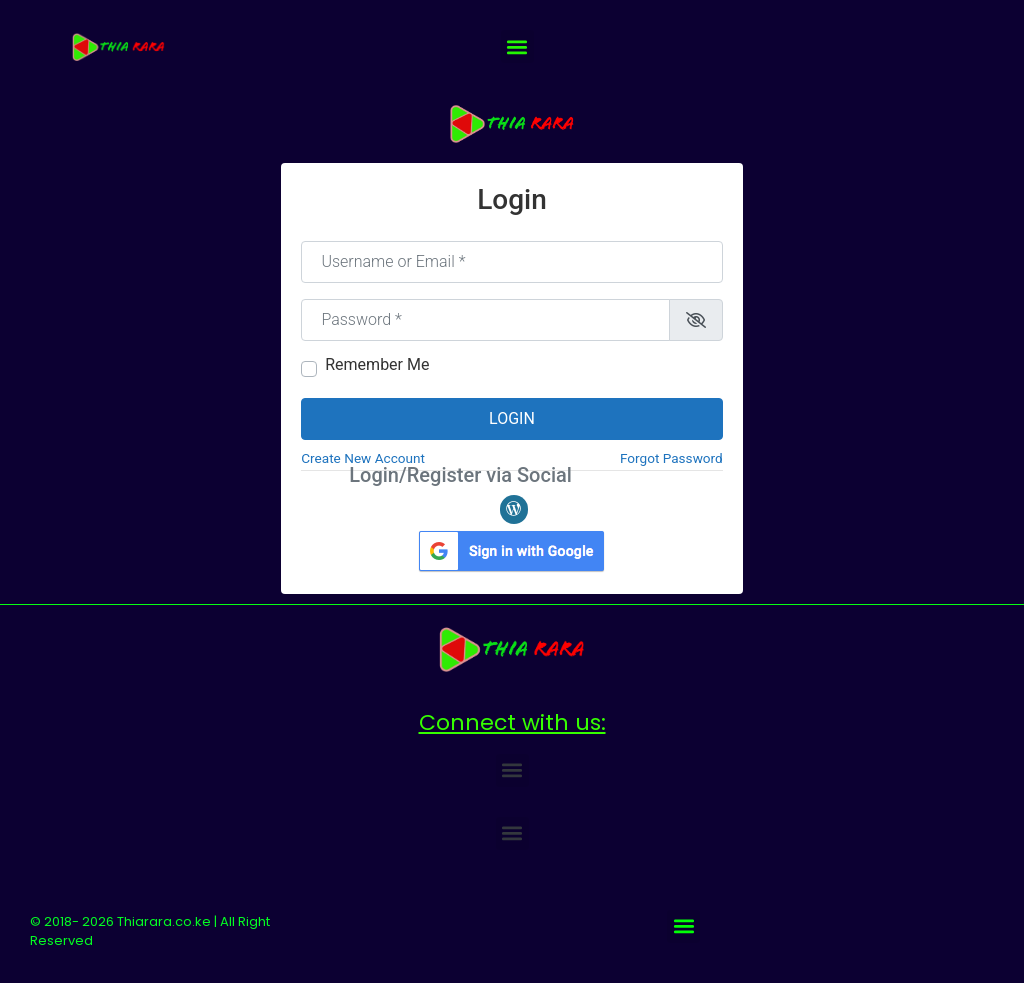 Image resolution: width=1024 pixels, height=983 pixels. What do you see at coordinates (512, 418) in the screenshot?
I see `Login` at bounding box center [512, 418].